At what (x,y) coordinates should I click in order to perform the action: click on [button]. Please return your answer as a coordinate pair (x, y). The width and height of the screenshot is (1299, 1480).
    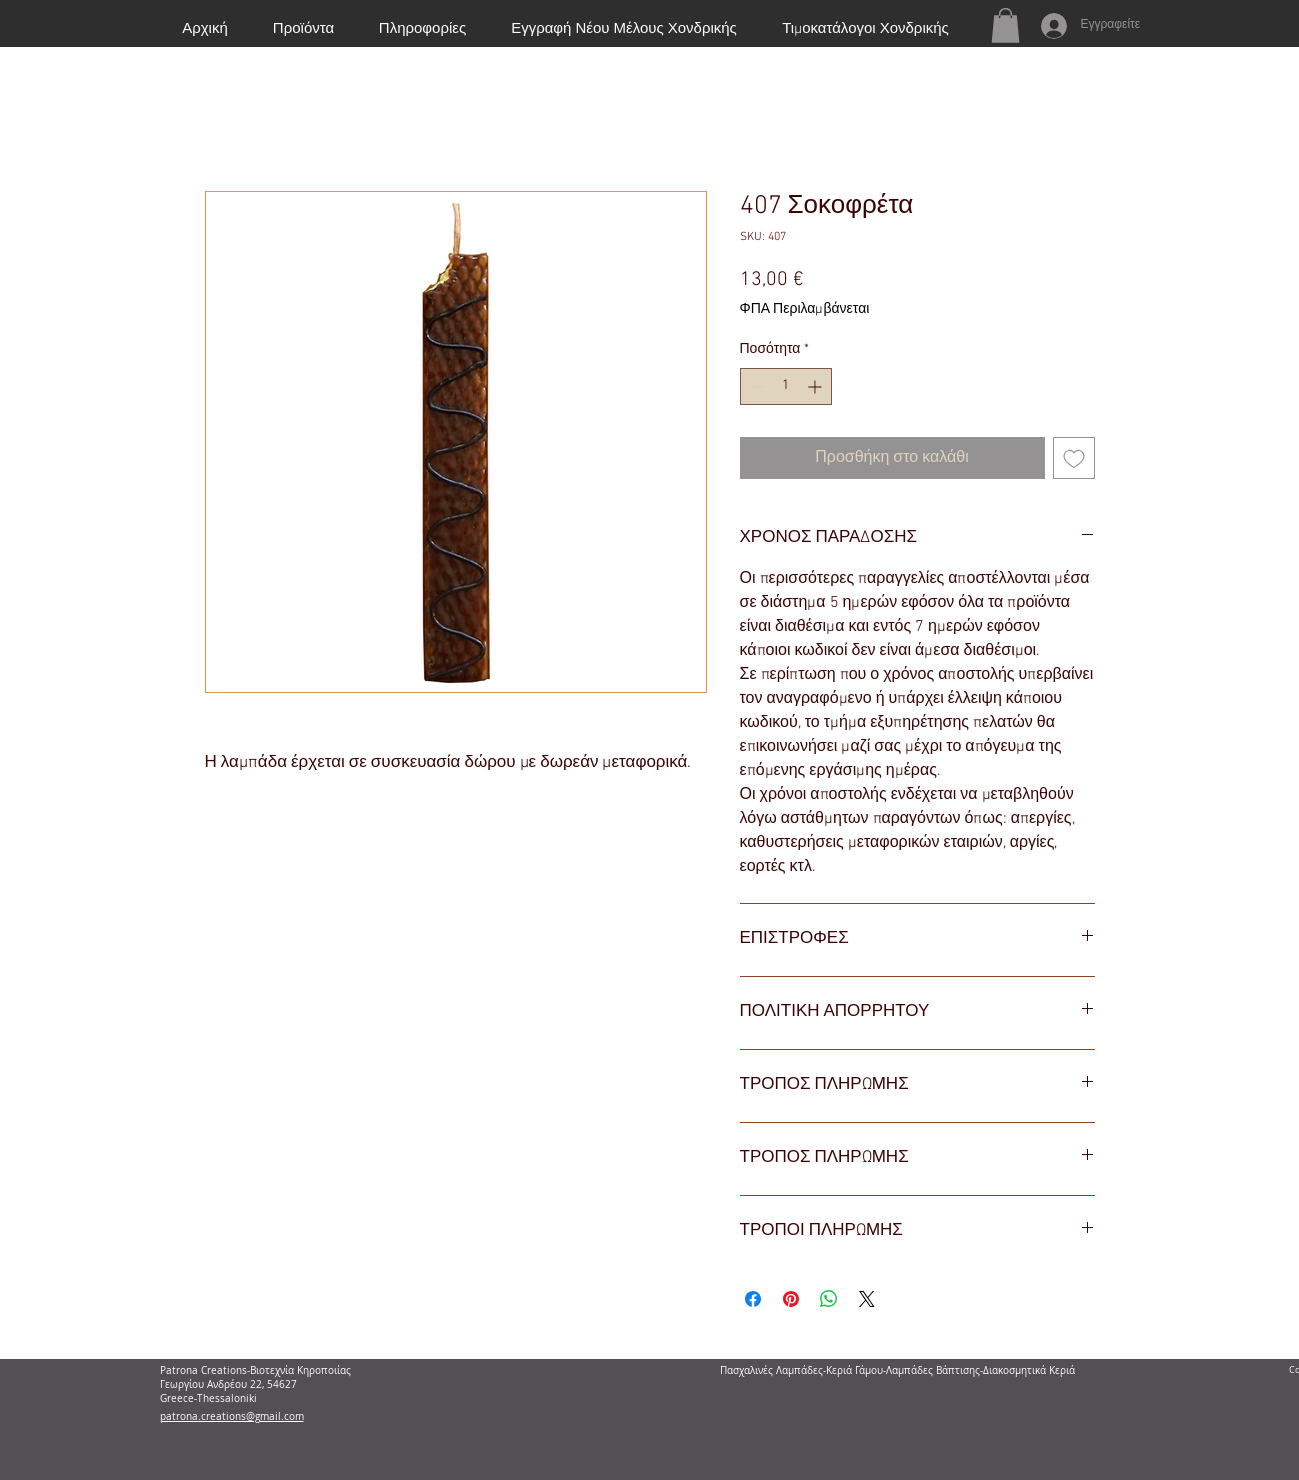
    Looking at the image, I should click on (1005, 25).